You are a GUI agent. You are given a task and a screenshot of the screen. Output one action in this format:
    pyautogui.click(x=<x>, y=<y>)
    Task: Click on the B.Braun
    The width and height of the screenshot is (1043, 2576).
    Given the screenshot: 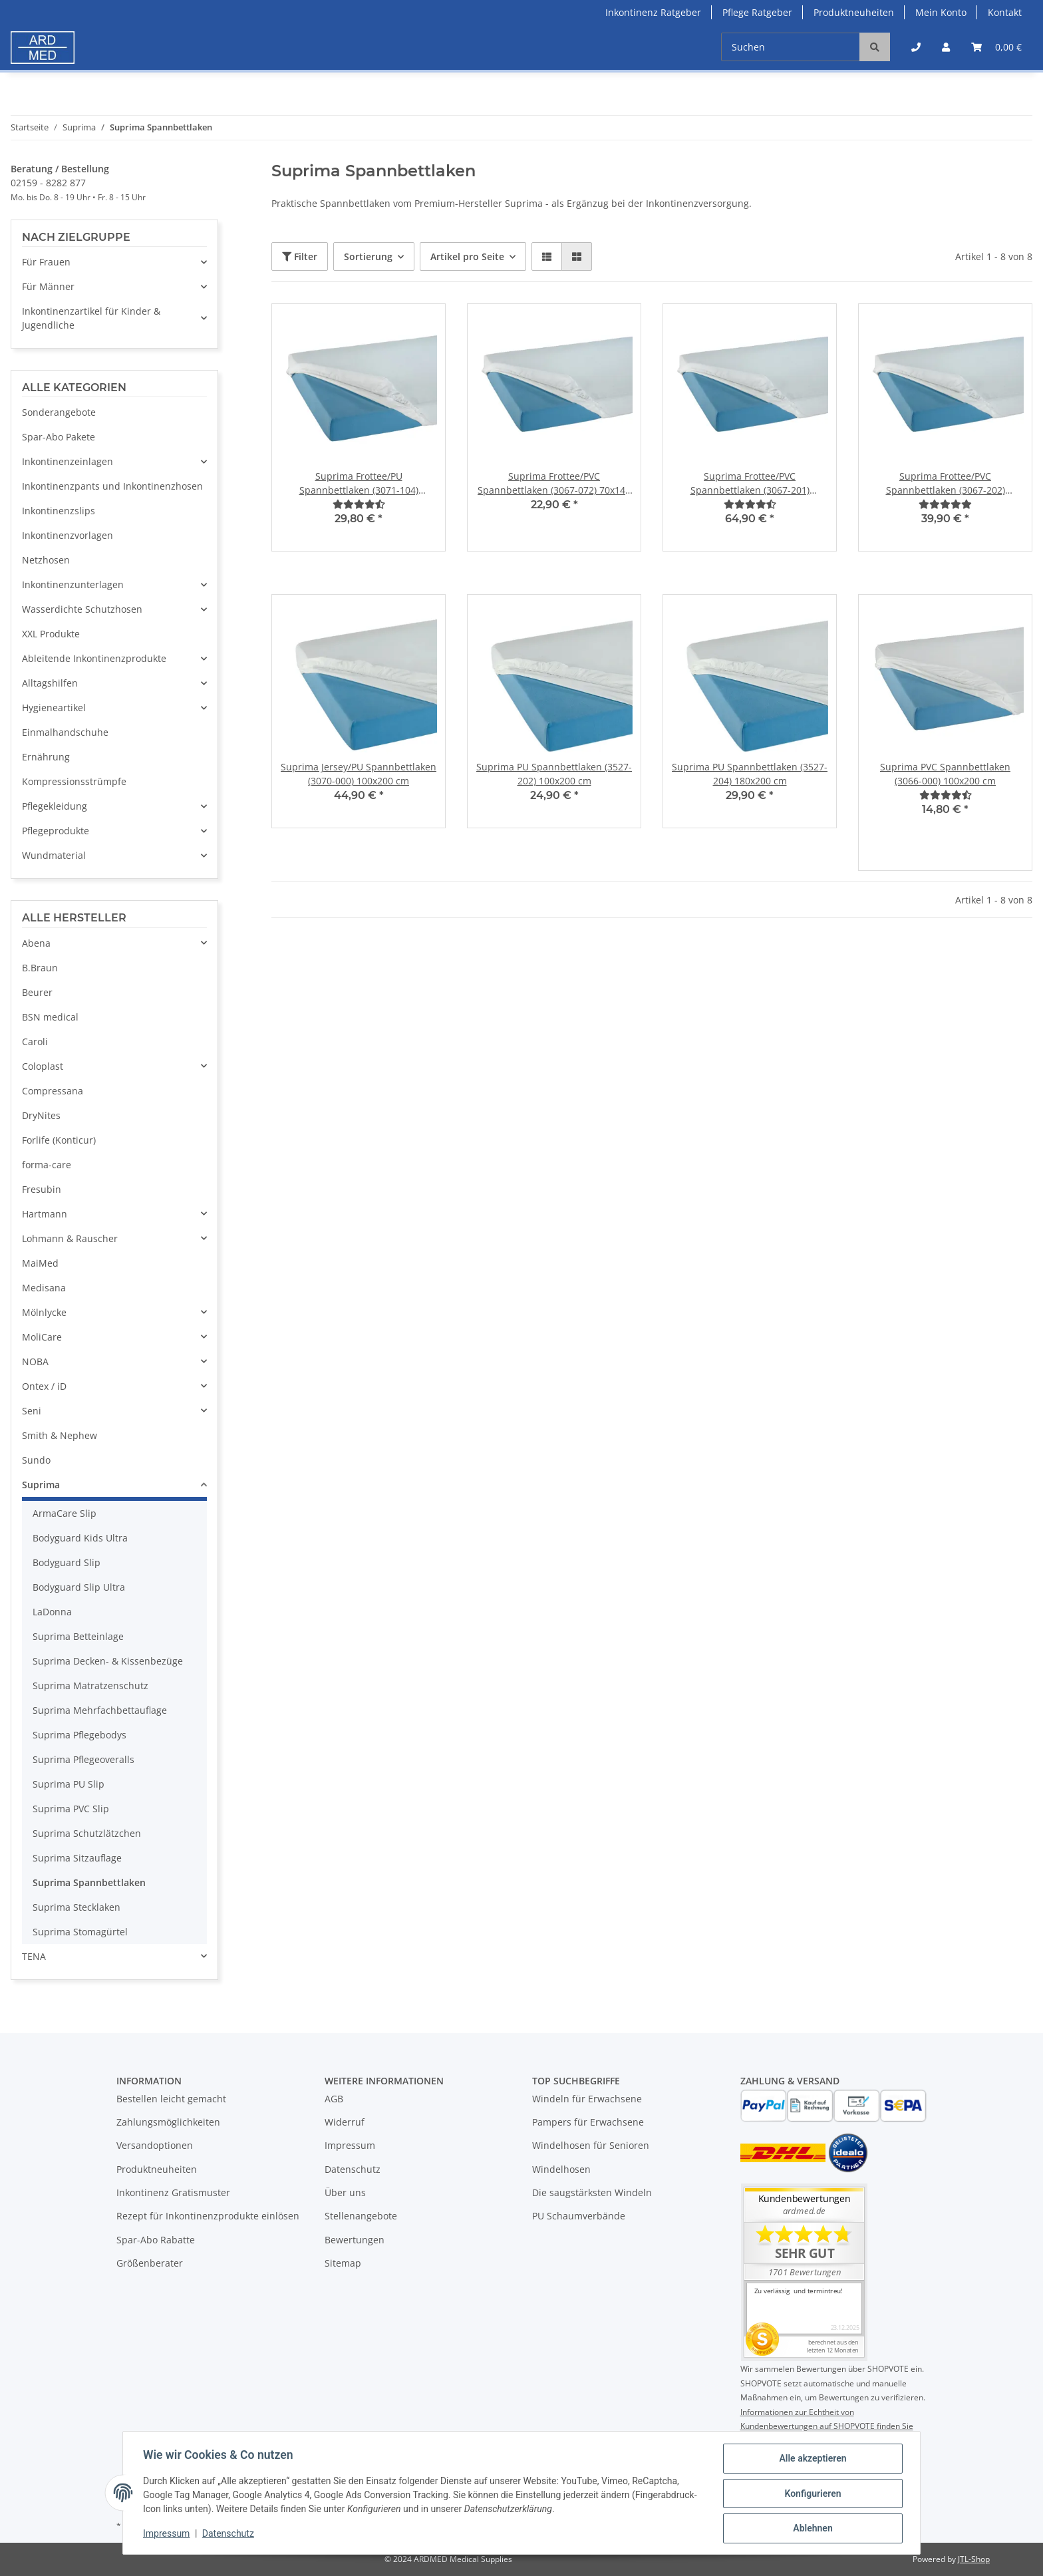 What is the action you would take?
    pyautogui.click(x=40, y=967)
    